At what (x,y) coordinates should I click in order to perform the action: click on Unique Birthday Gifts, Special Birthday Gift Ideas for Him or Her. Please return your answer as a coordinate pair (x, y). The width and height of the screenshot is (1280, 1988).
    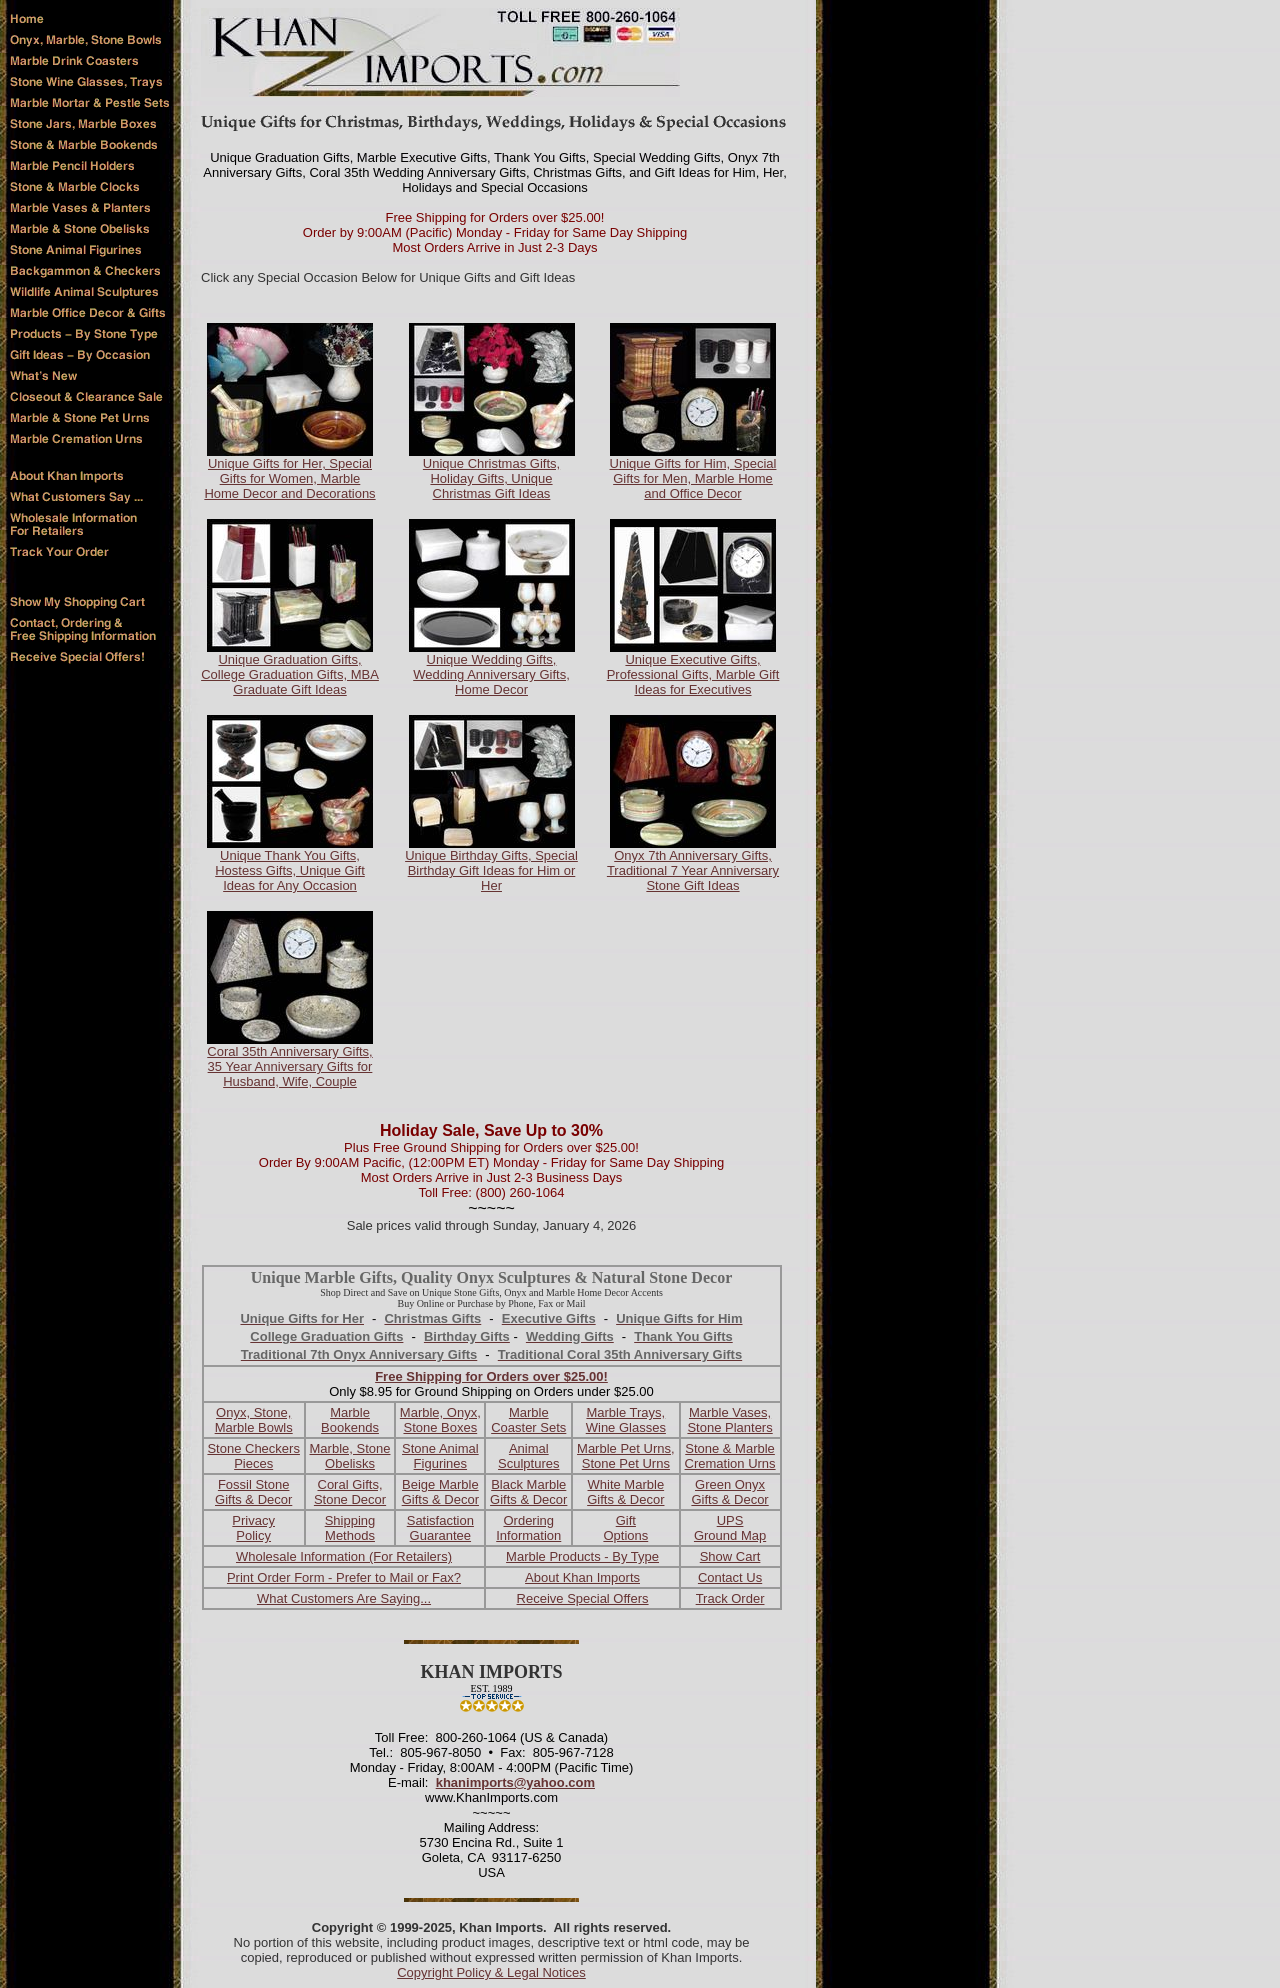
    Looking at the image, I should click on (491, 870).